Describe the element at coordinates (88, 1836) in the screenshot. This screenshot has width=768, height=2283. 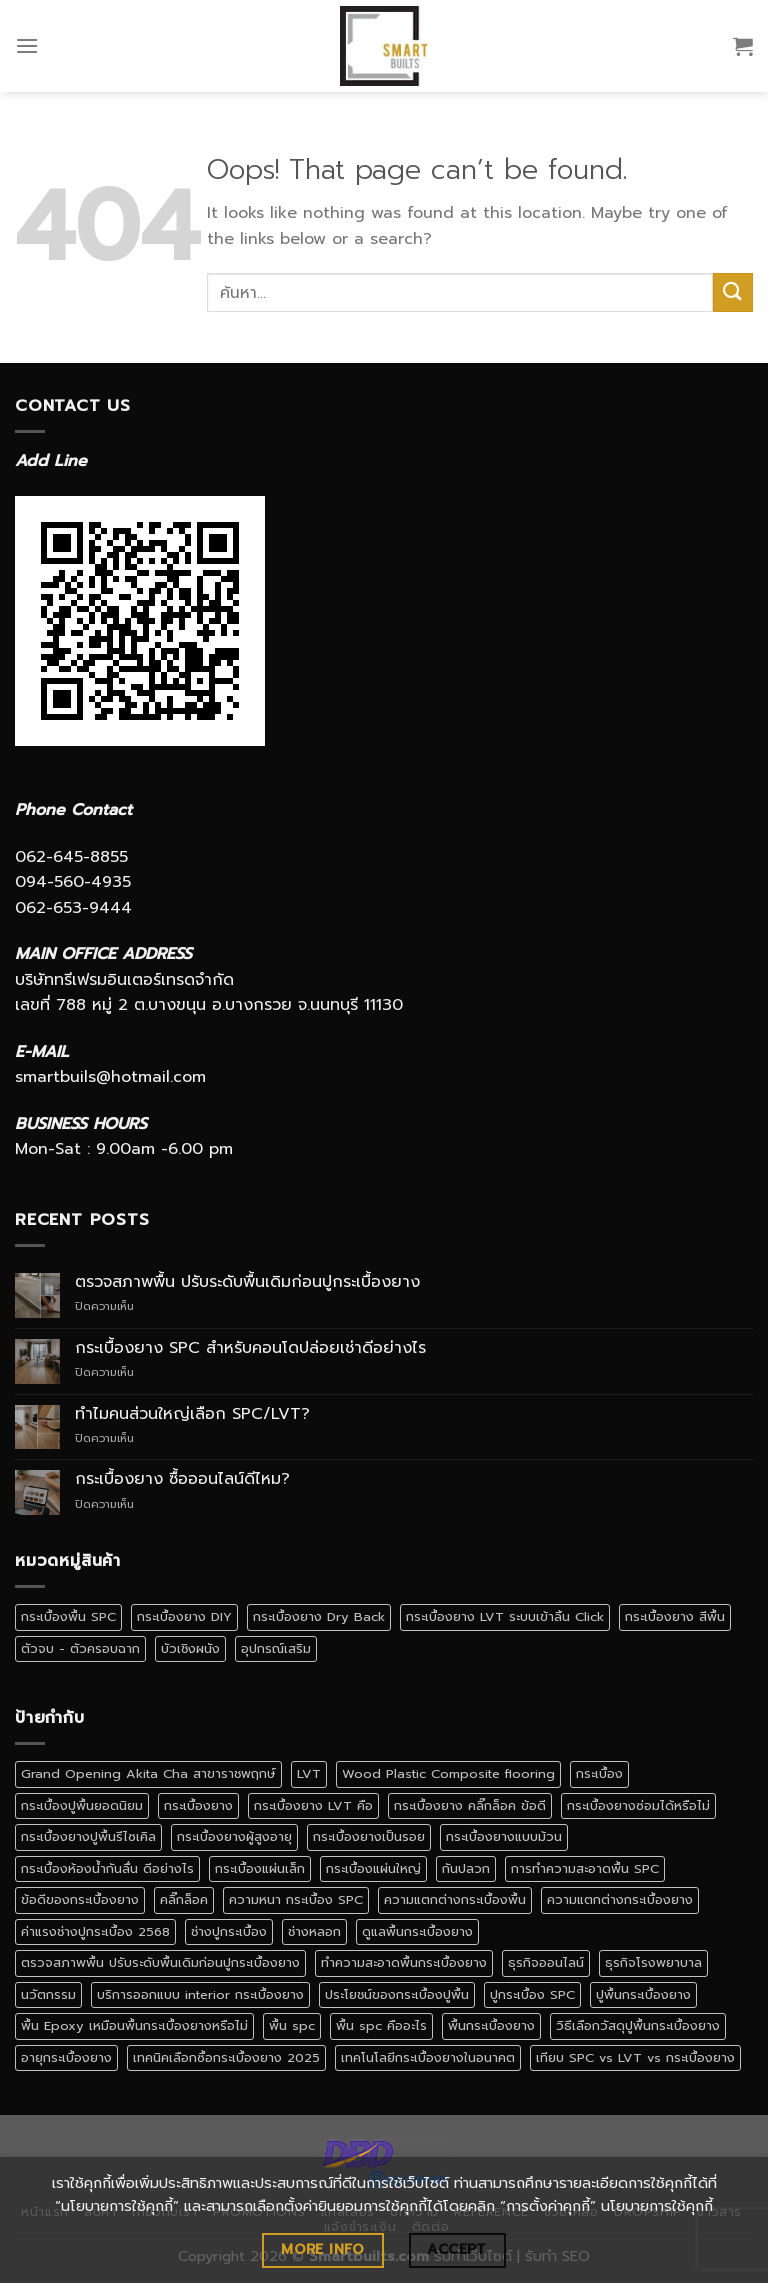
I see `กระเบื้องยางปูพื้นรีไซเคิล [กระเบื้องยางปูพื้นรีไซเคิล (1 รายการ)]` at that location.